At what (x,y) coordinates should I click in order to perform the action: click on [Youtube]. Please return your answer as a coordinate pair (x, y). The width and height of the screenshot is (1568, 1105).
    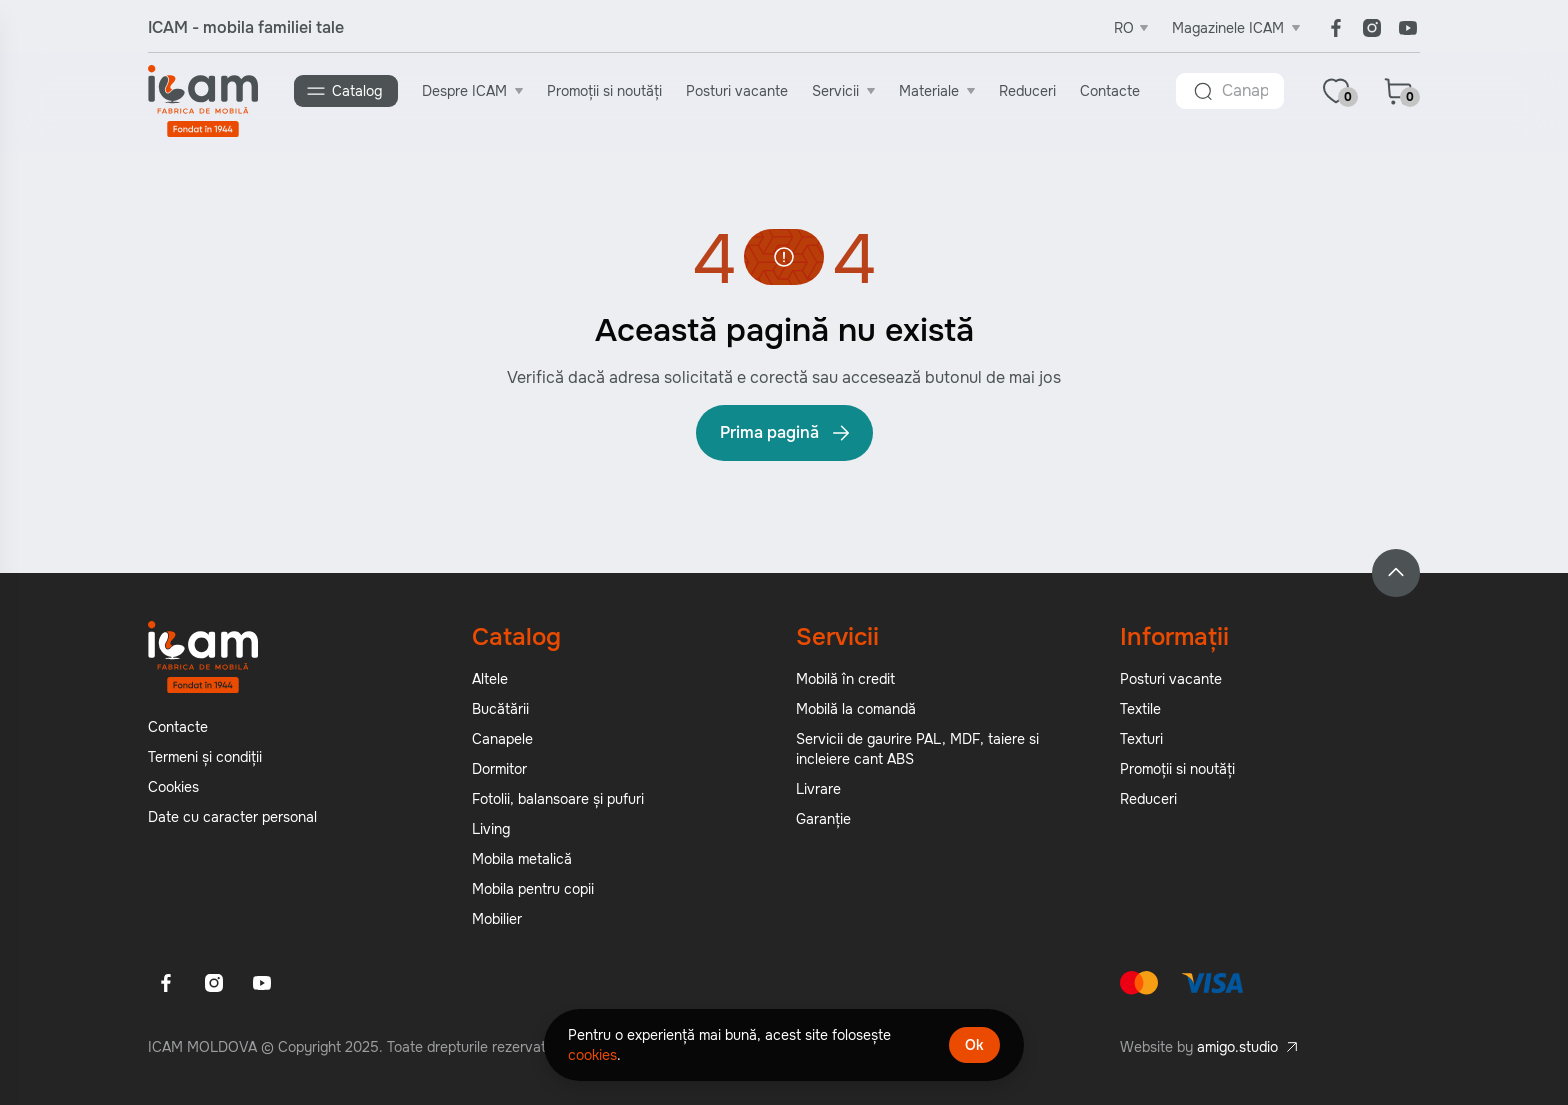
    Looking at the image, I should click on (1408, 28).